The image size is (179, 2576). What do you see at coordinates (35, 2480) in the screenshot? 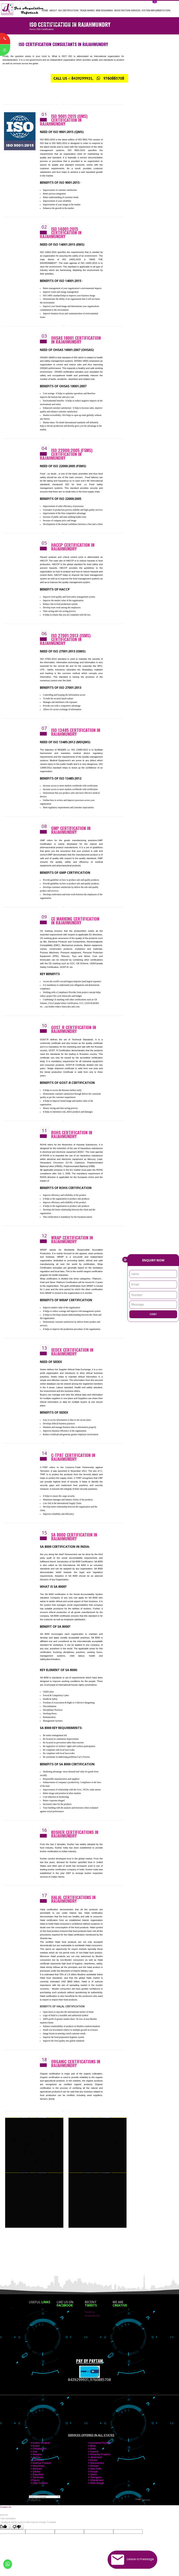
I see `Tripura` at bounding box center [35, 2480].